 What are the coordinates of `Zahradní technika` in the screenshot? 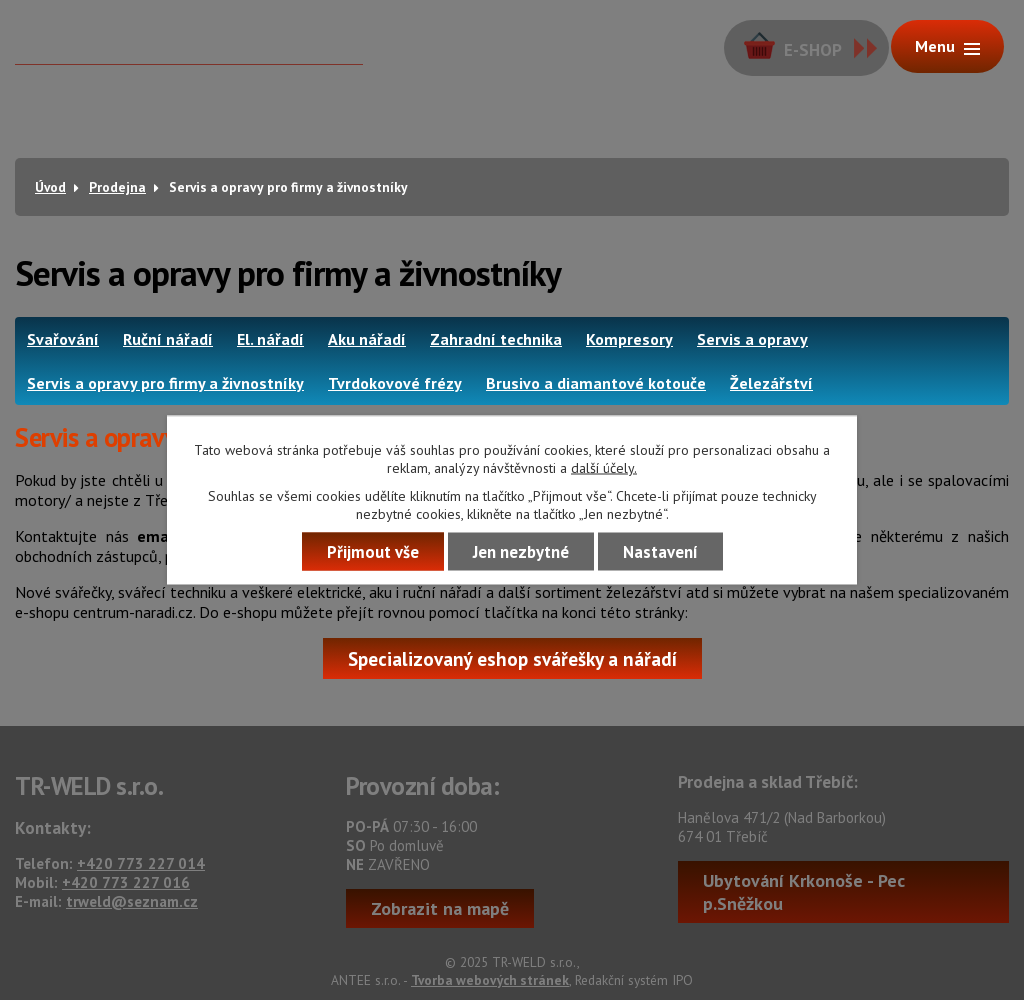 It's located at (496, 339).